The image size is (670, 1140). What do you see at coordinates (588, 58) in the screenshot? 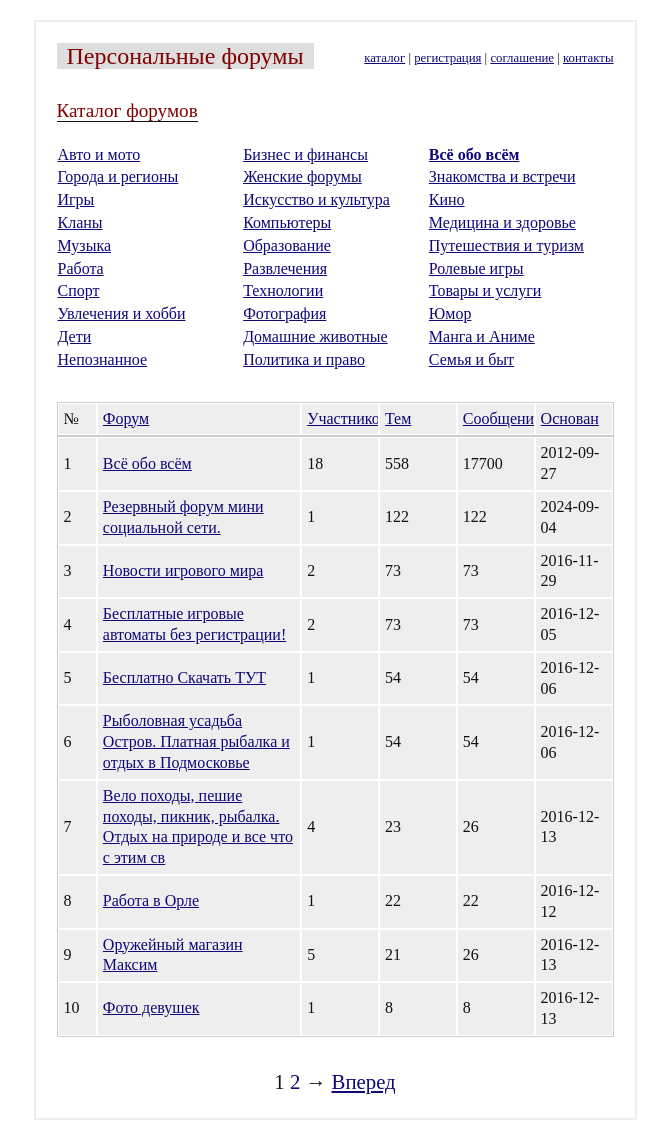
I see `контакты` at bounding box center [588, 58].